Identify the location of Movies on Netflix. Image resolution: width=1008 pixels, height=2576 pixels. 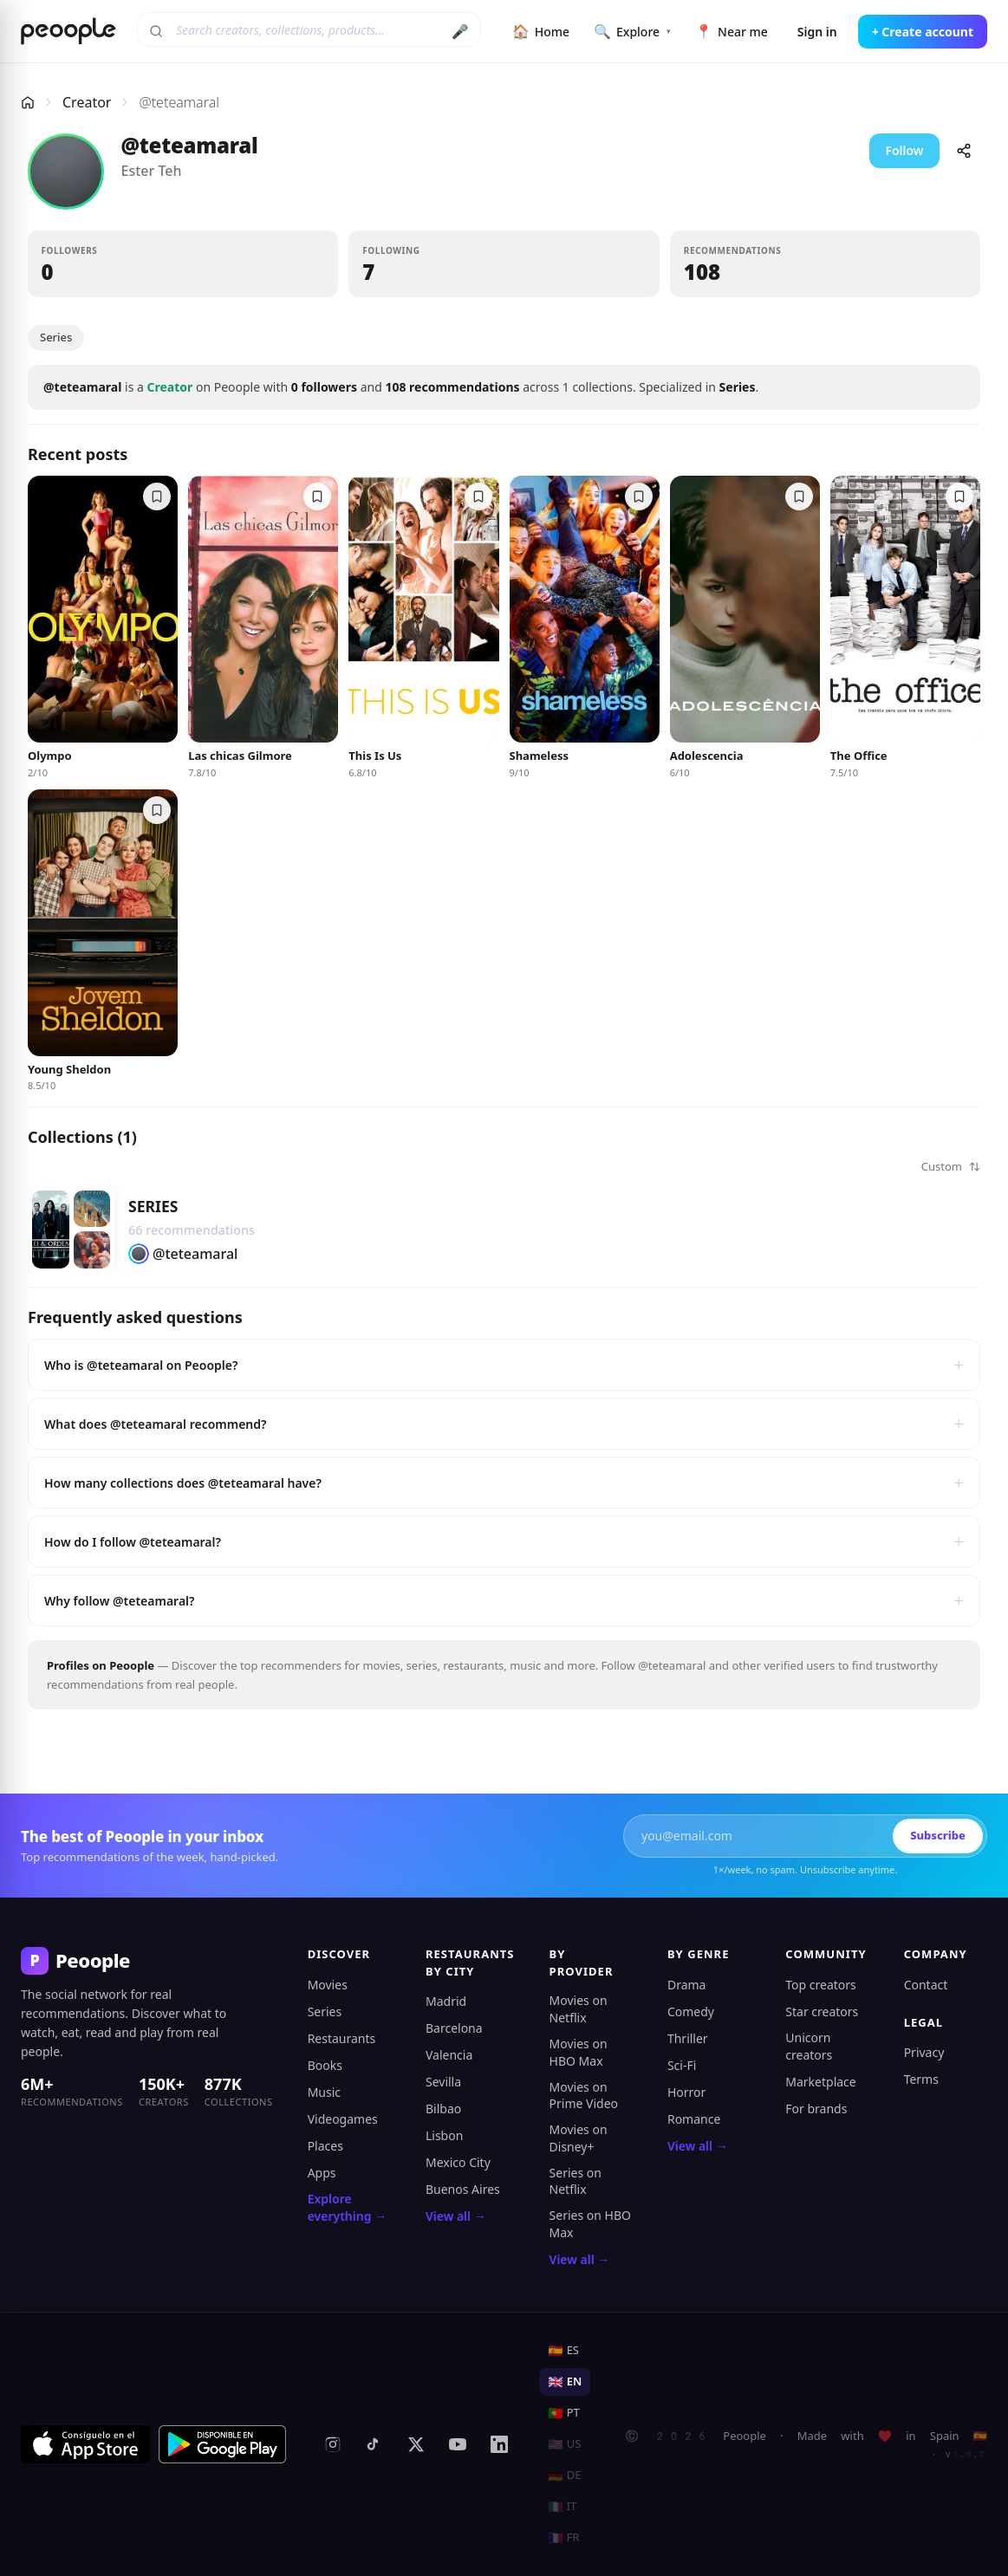
(579, 2009).